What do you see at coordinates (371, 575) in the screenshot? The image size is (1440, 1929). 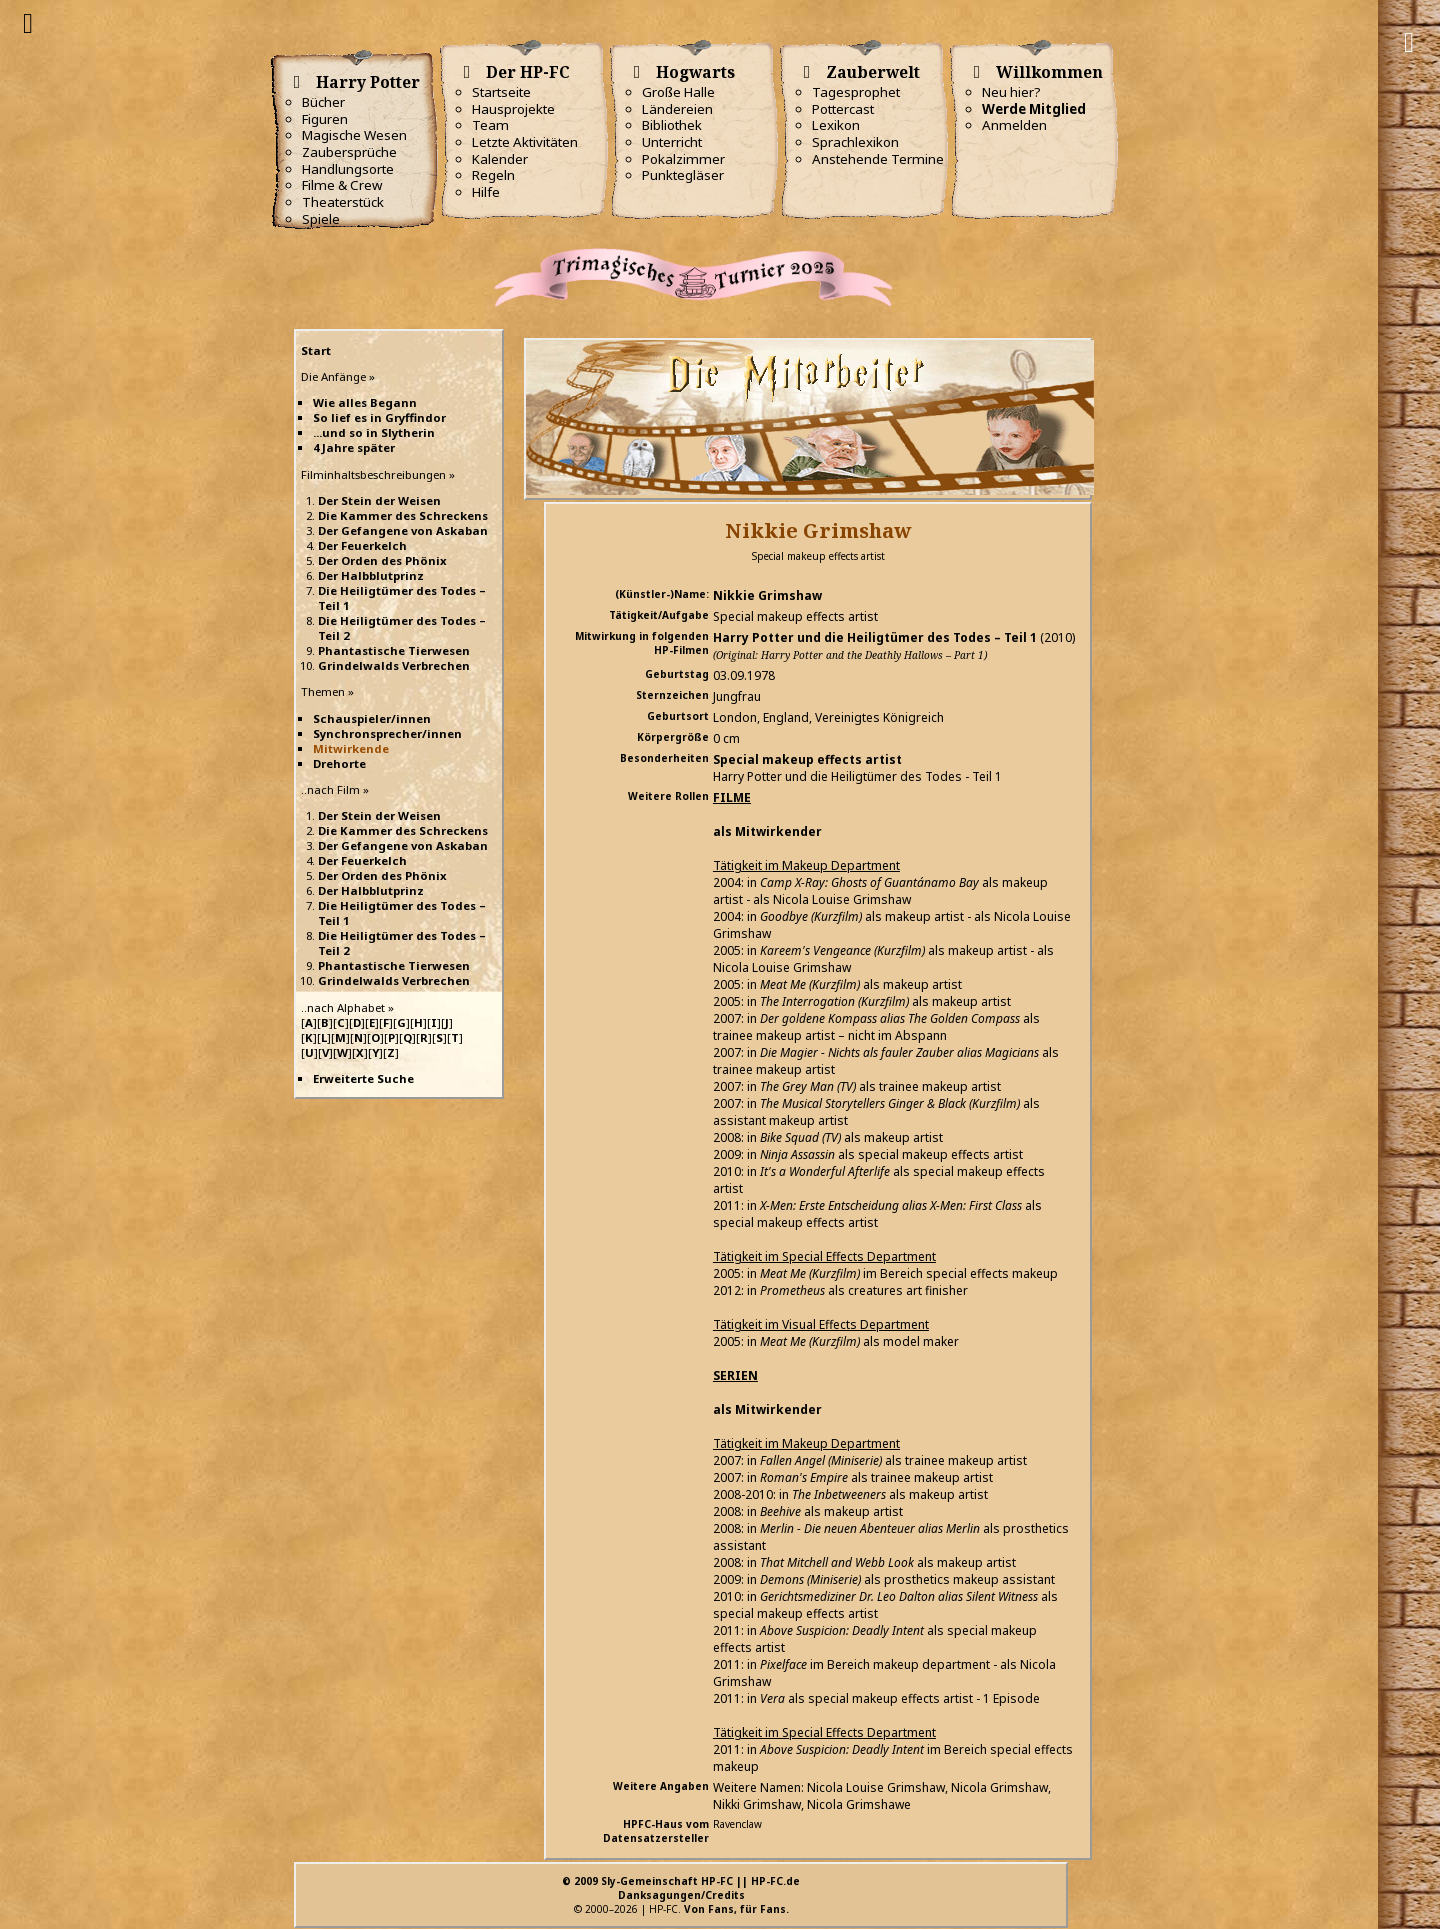 I see `Der Halbblutprinz` at bounding box center [371, 575].